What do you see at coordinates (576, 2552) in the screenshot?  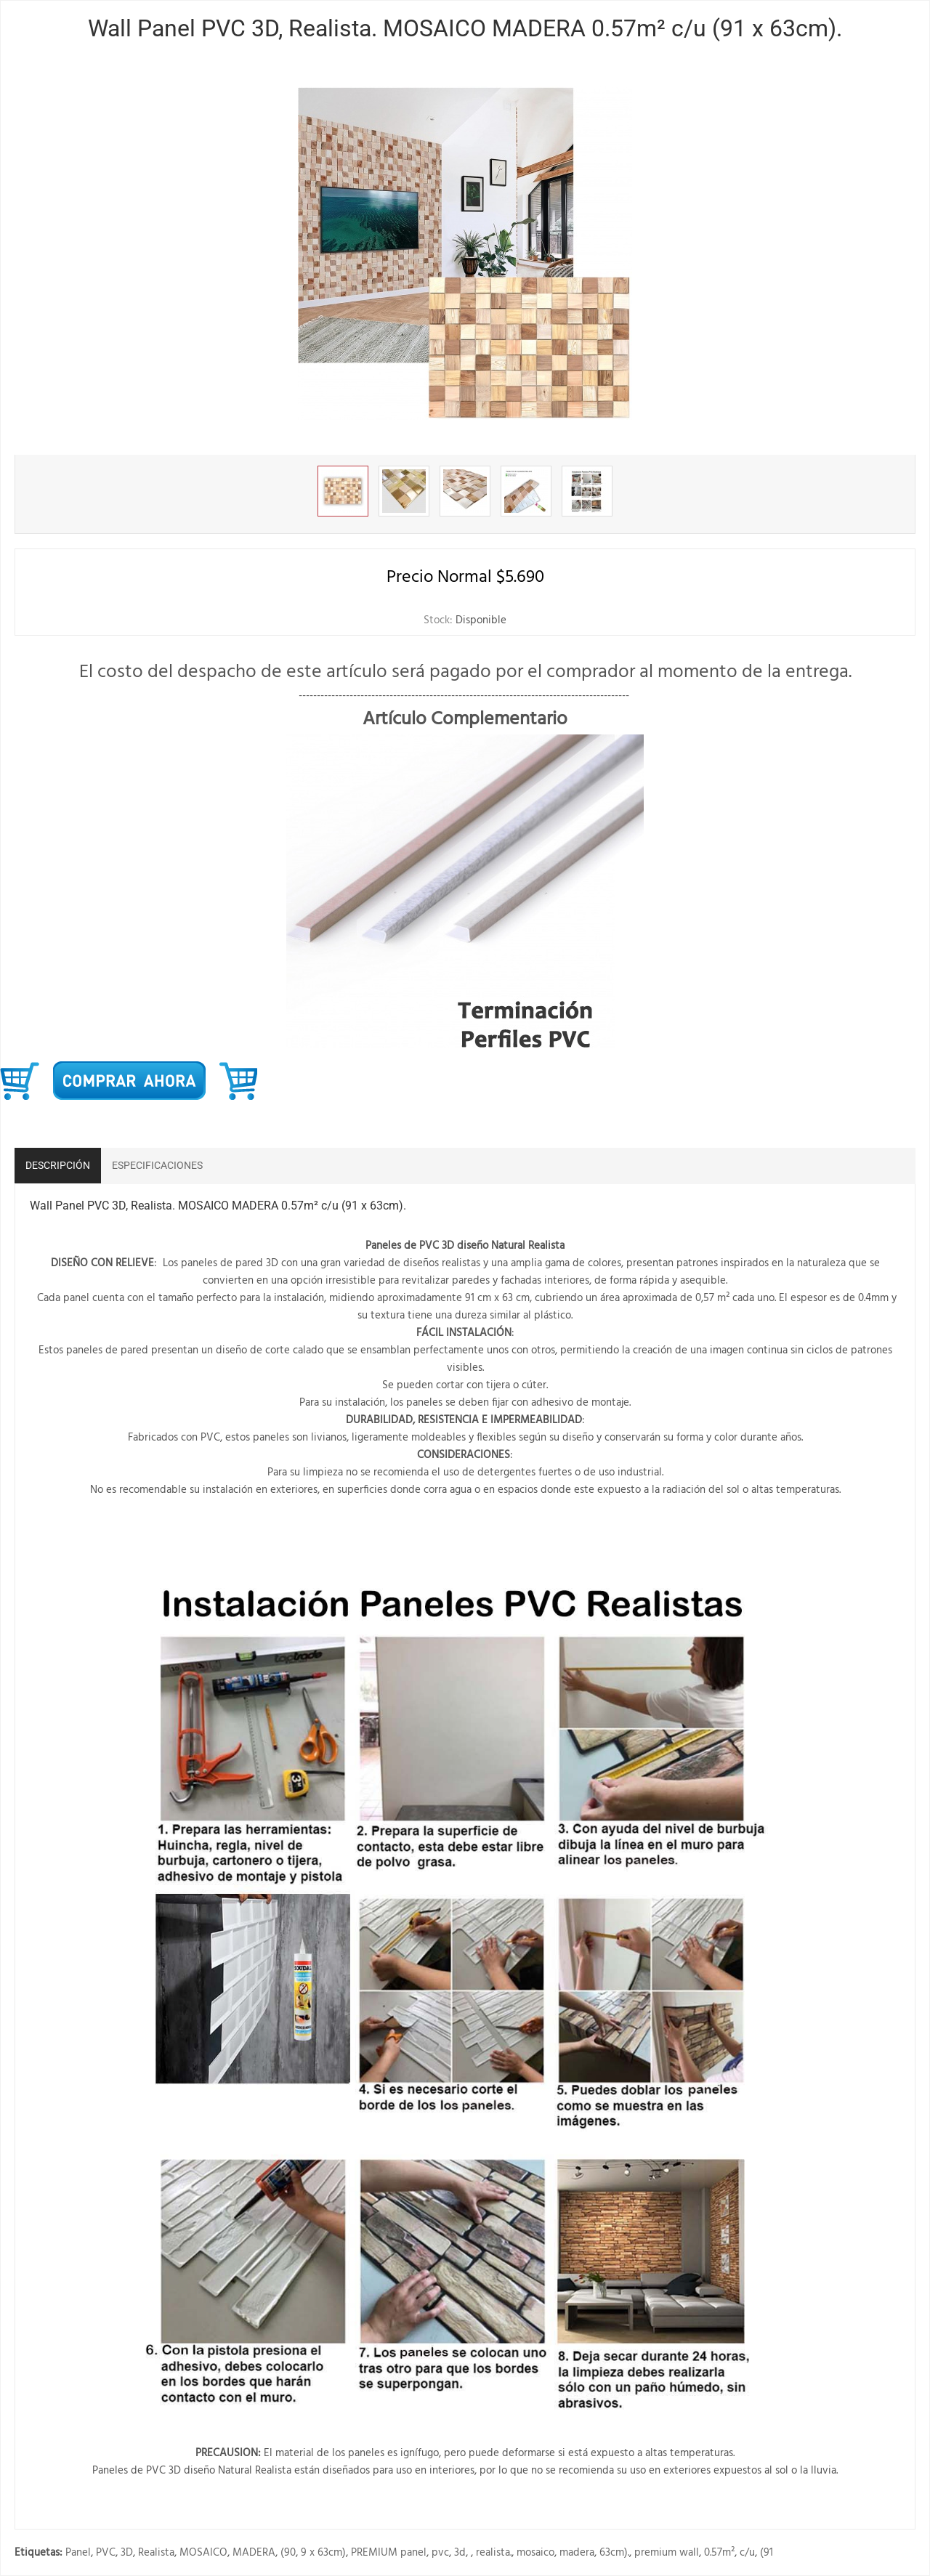 I see `madera` at bounding box center [576, 2552].